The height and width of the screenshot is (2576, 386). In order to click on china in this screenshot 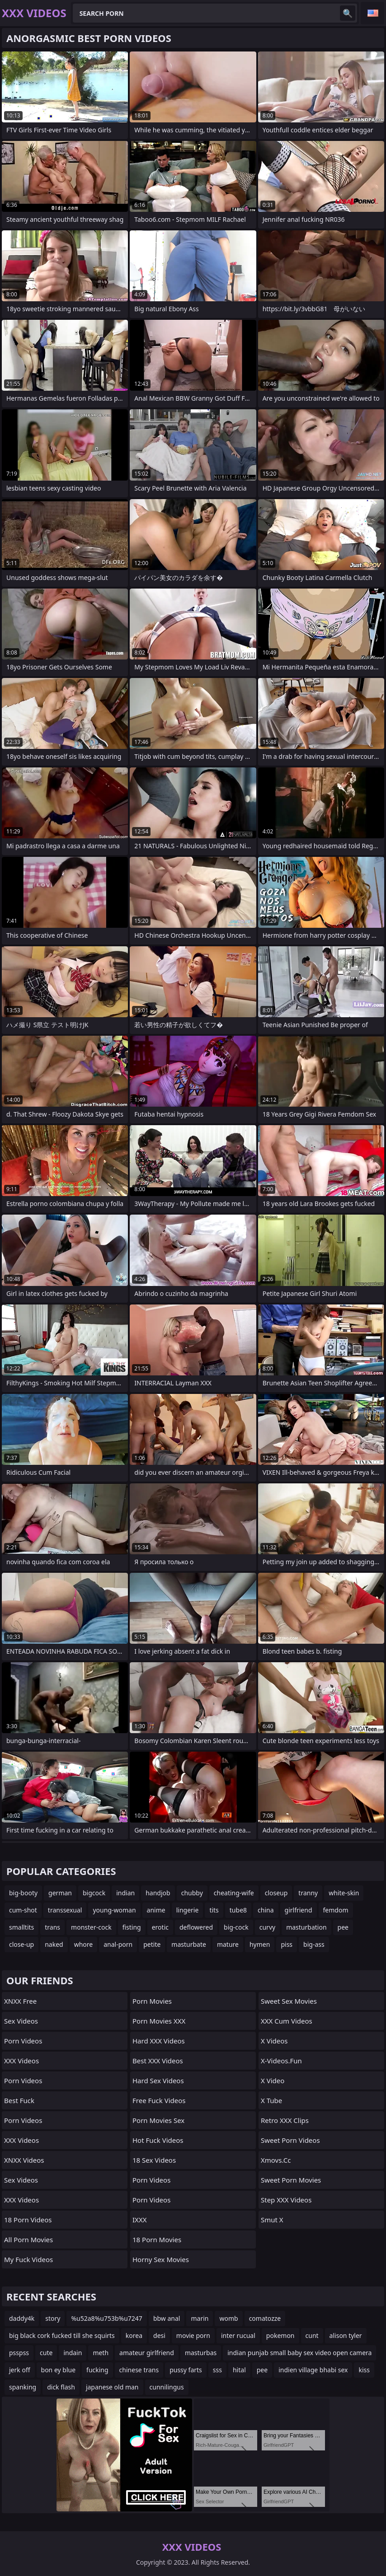, I will do `click(266, 1910)`.